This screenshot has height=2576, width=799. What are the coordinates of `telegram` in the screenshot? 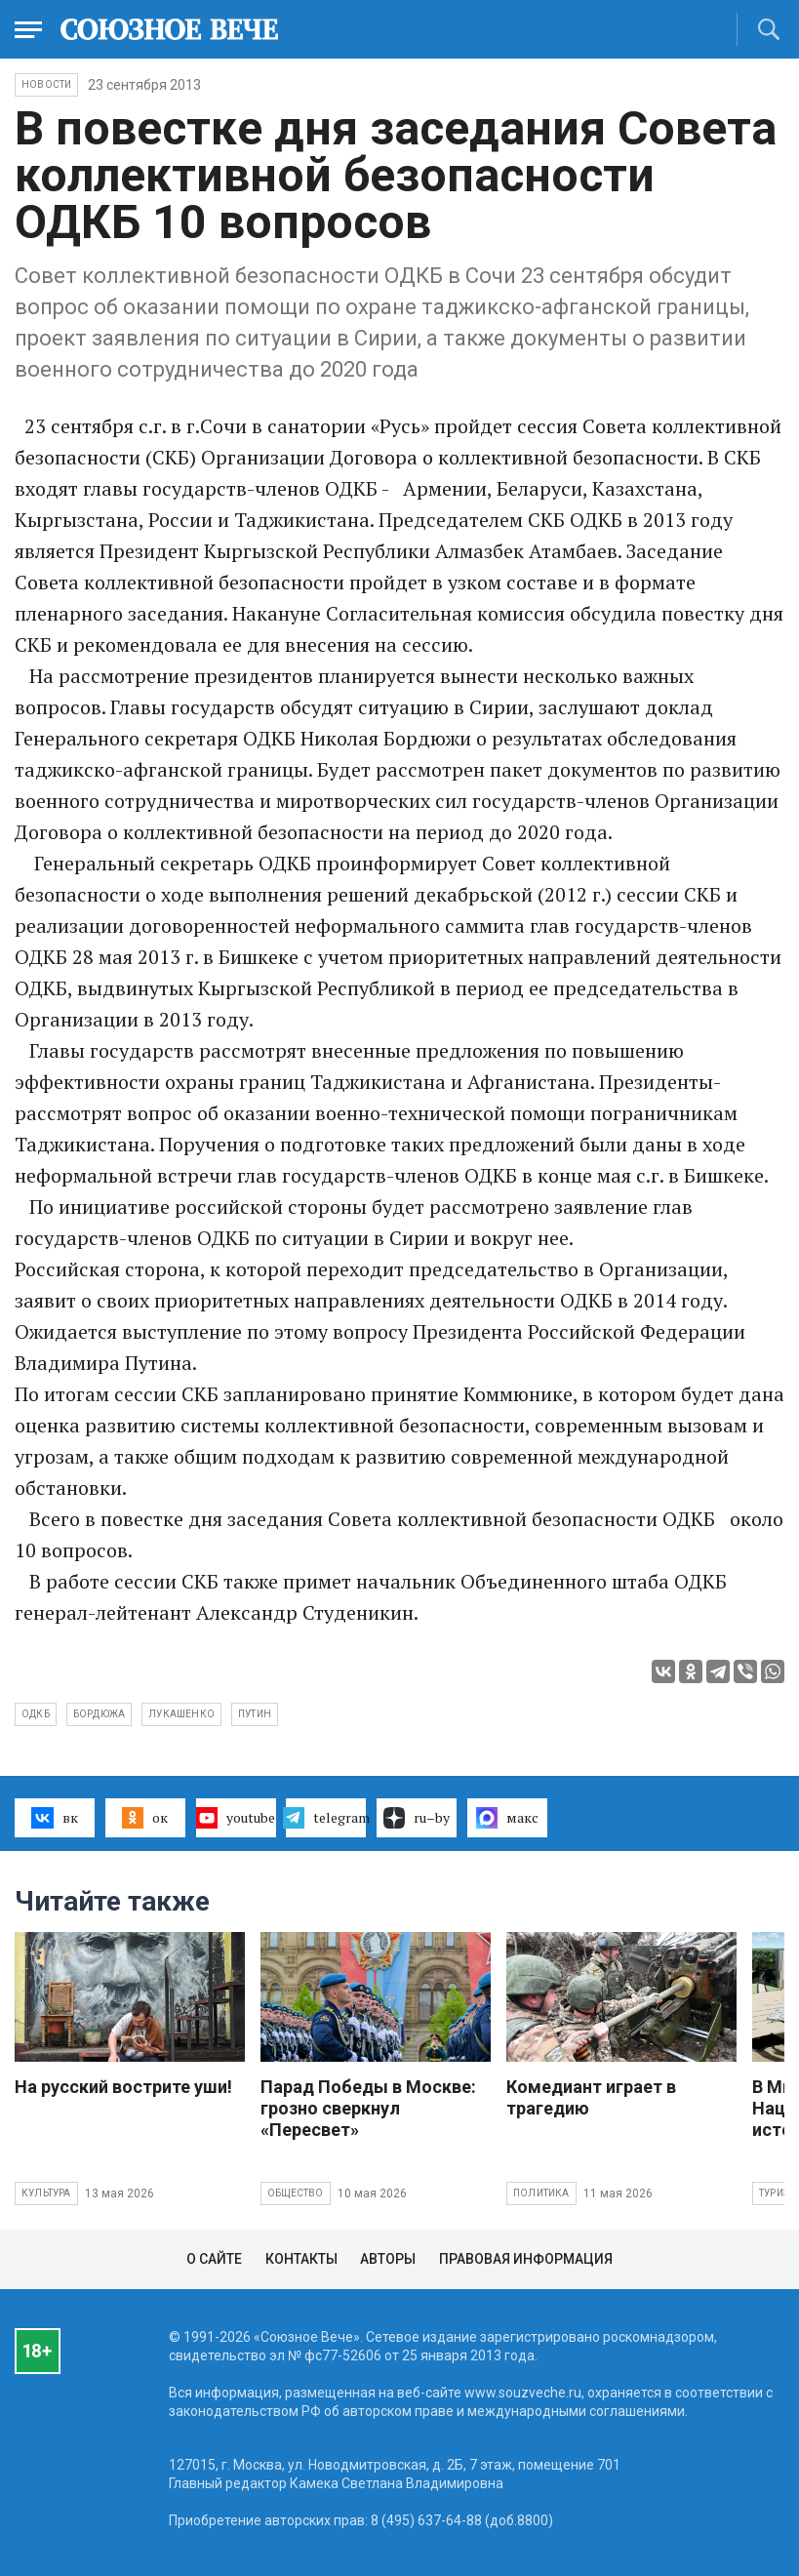 It's located at (326, 1818).